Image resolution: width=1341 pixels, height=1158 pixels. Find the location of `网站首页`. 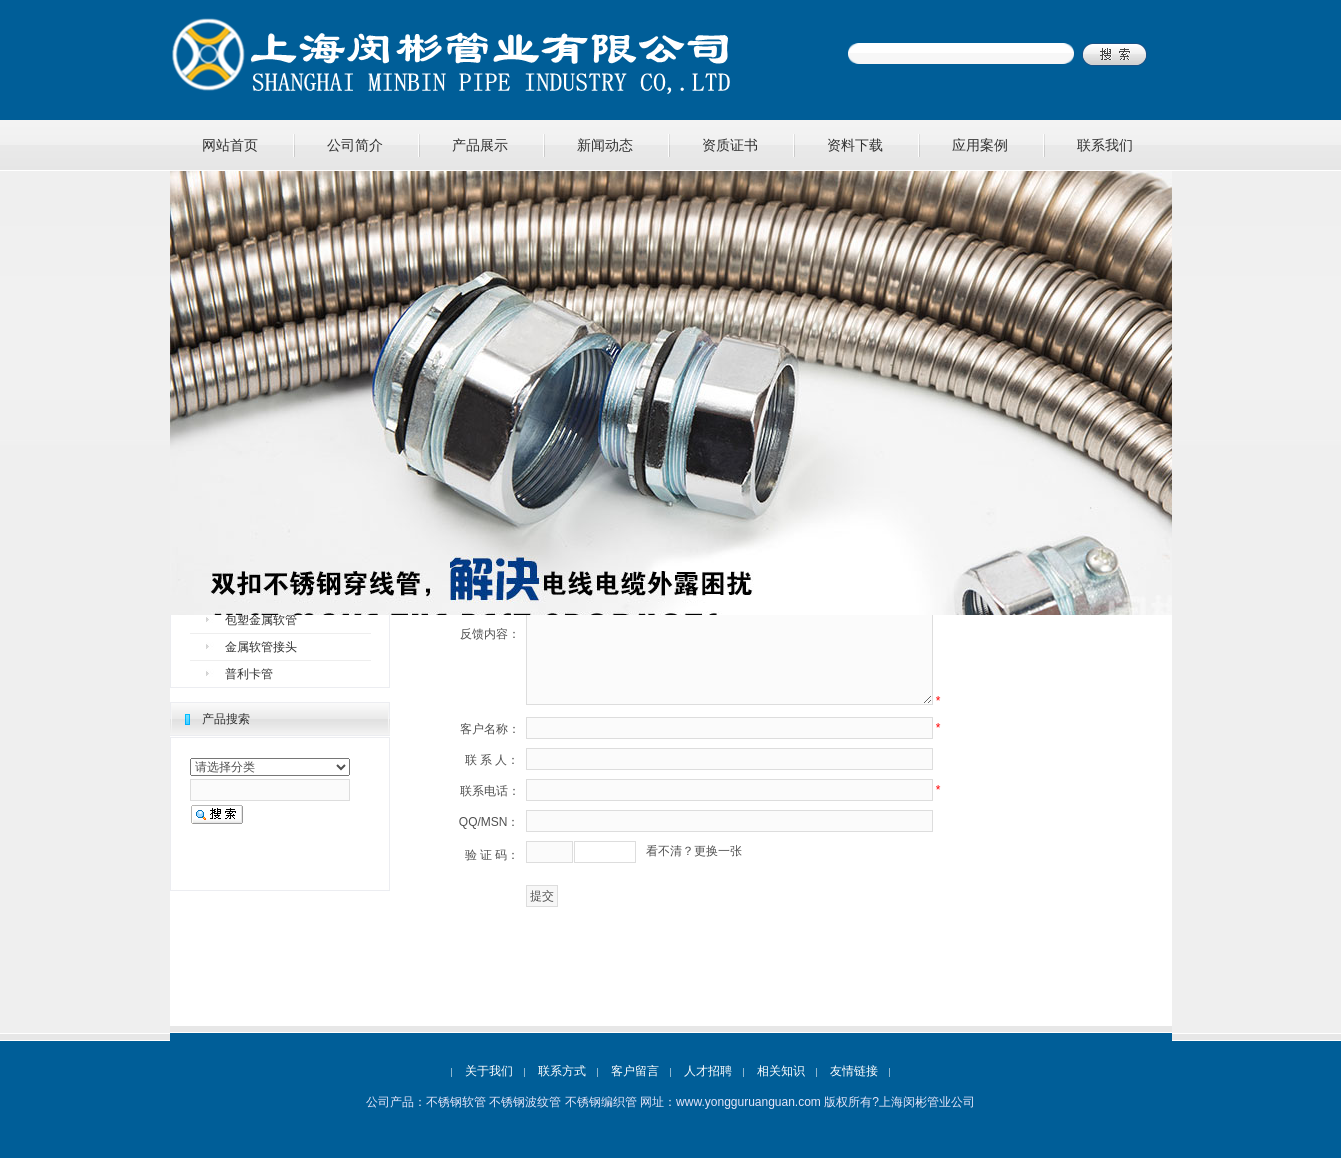

网站首页 is located at coordinates (230, 145).